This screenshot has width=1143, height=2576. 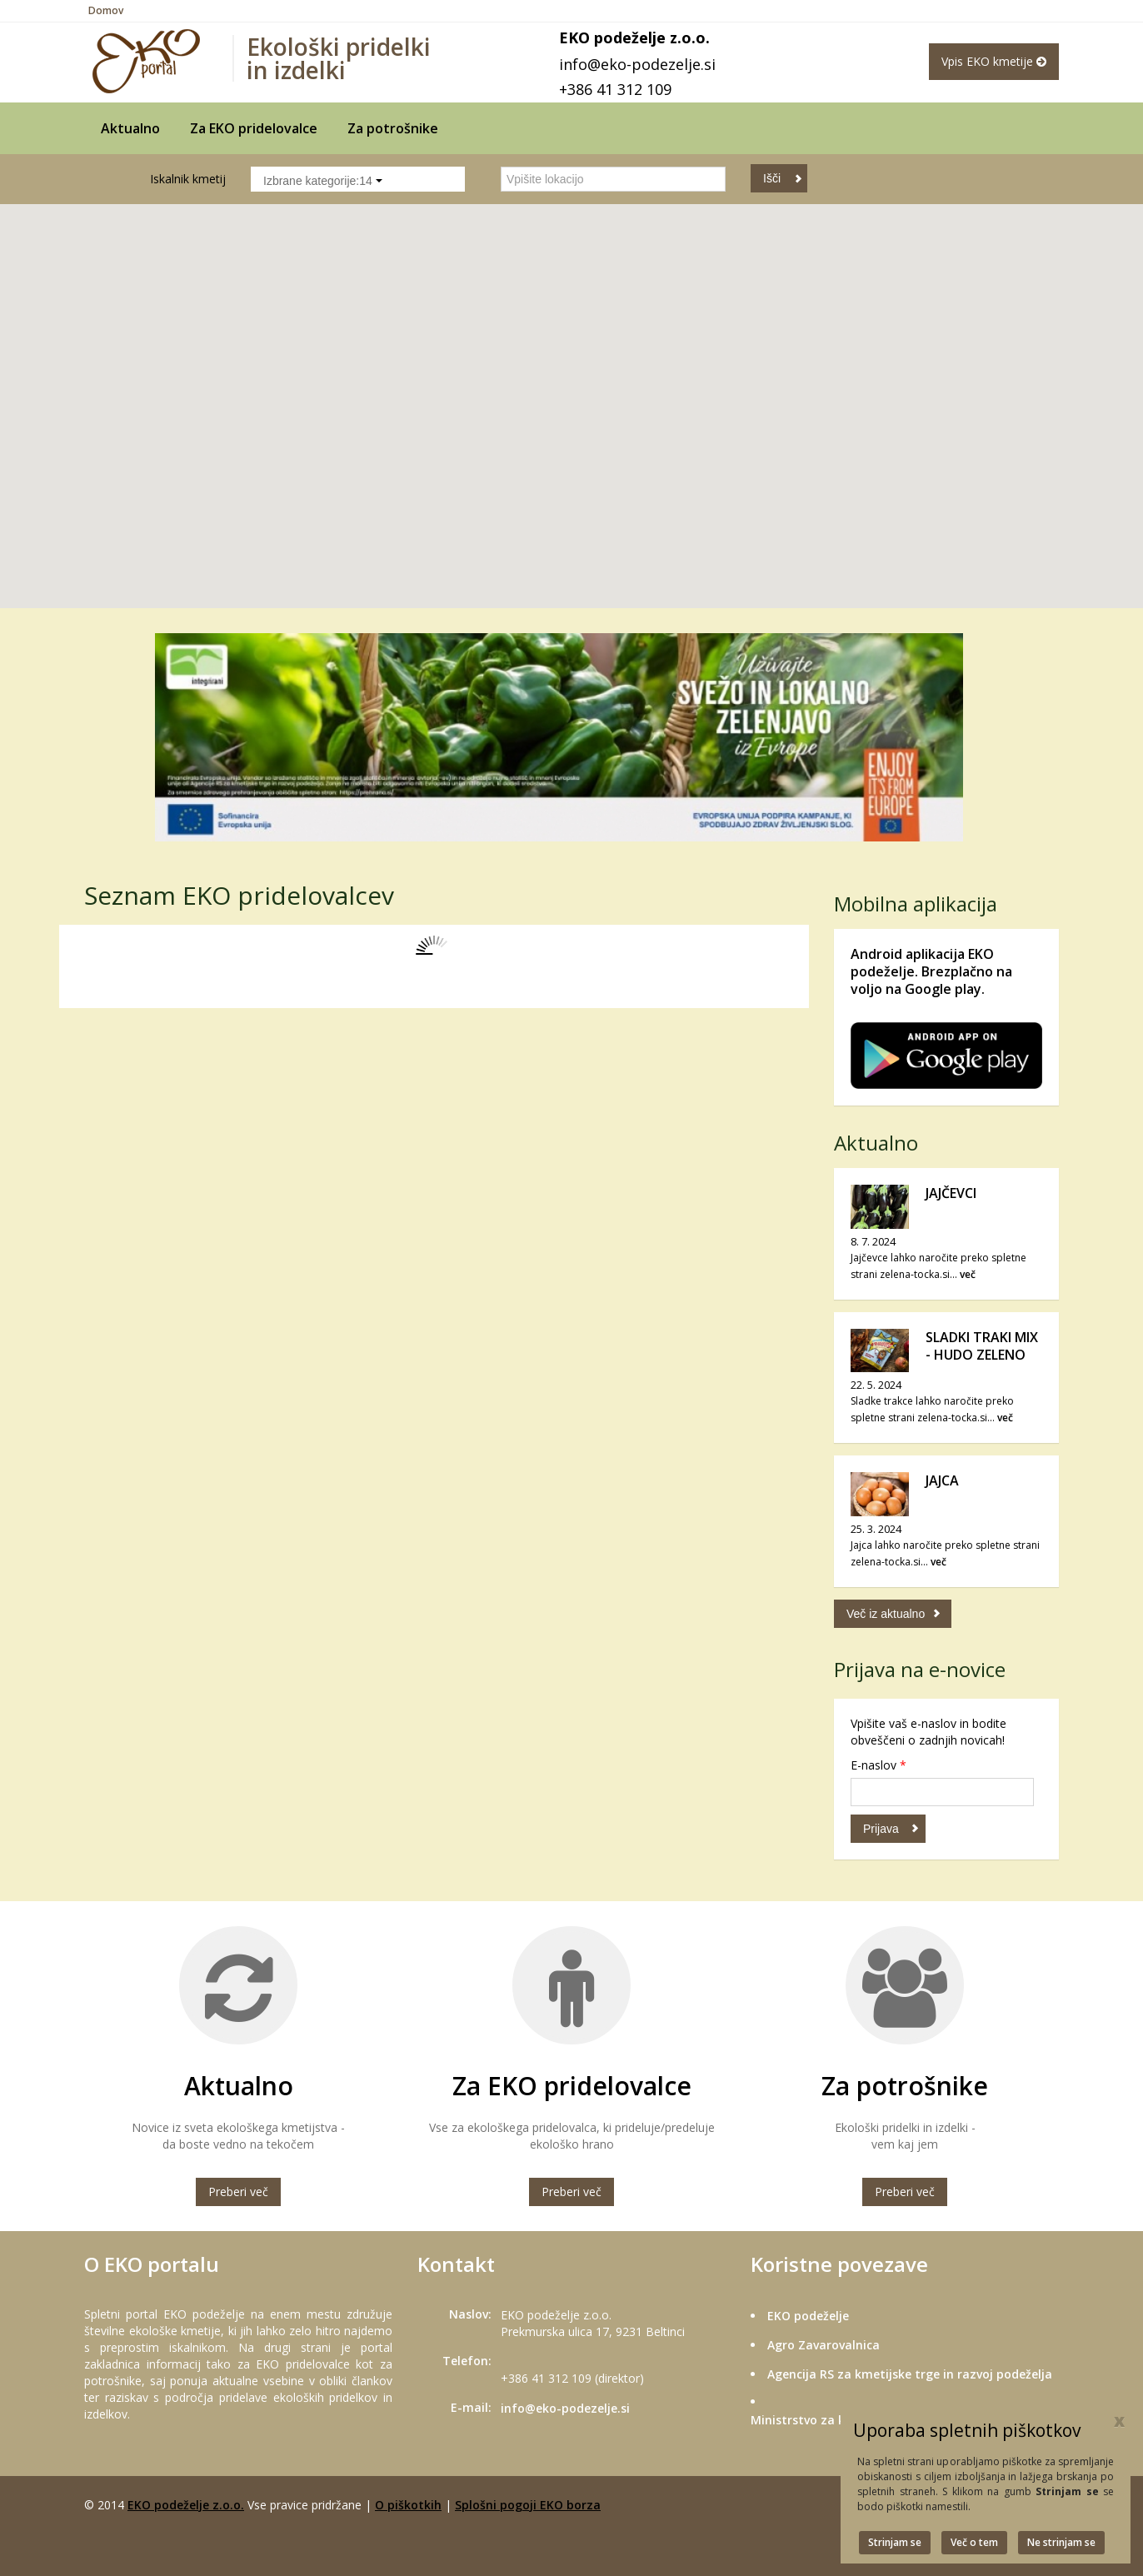 I want to click on EKO podeželje, so click(x=808, y=2316).